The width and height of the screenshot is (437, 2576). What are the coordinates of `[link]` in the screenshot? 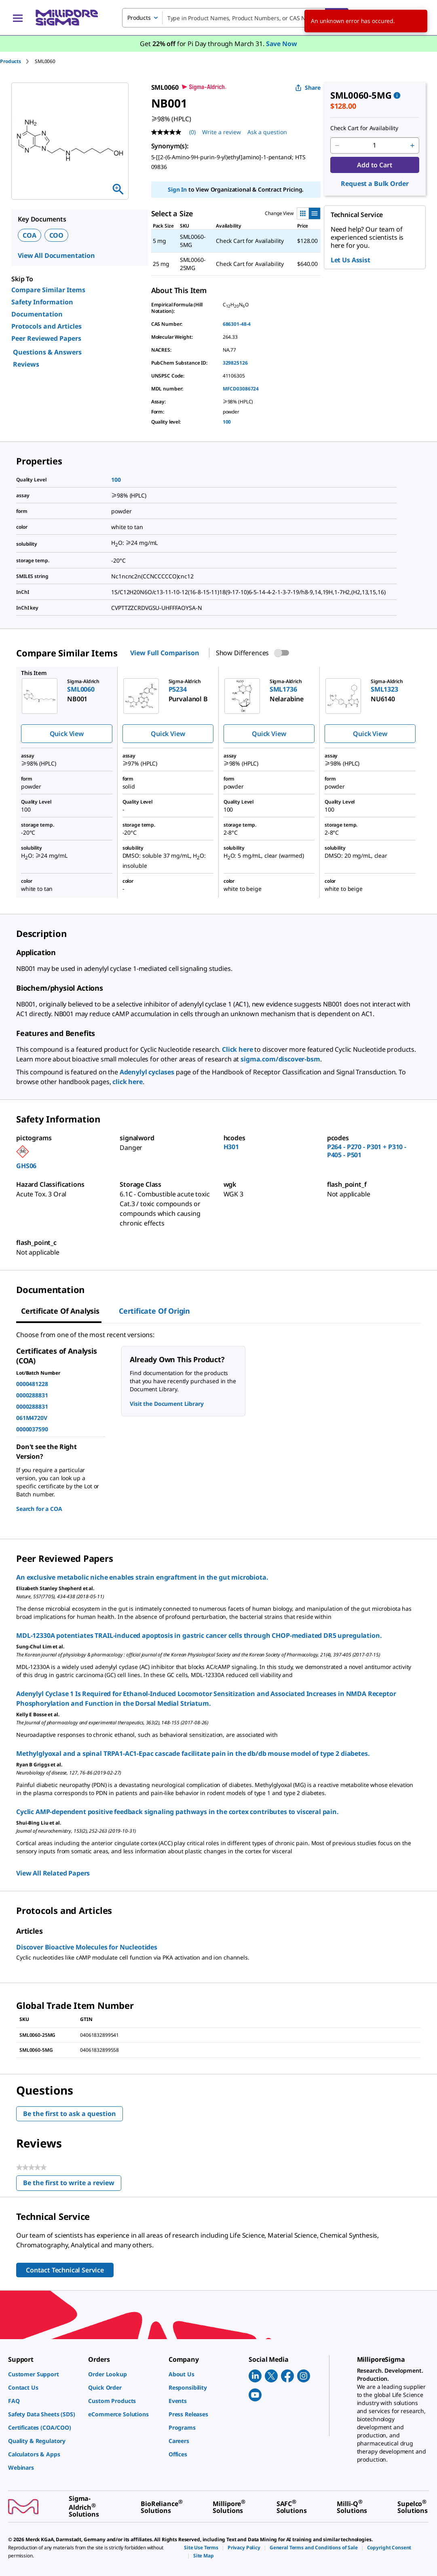 It's located at (44, 2374).